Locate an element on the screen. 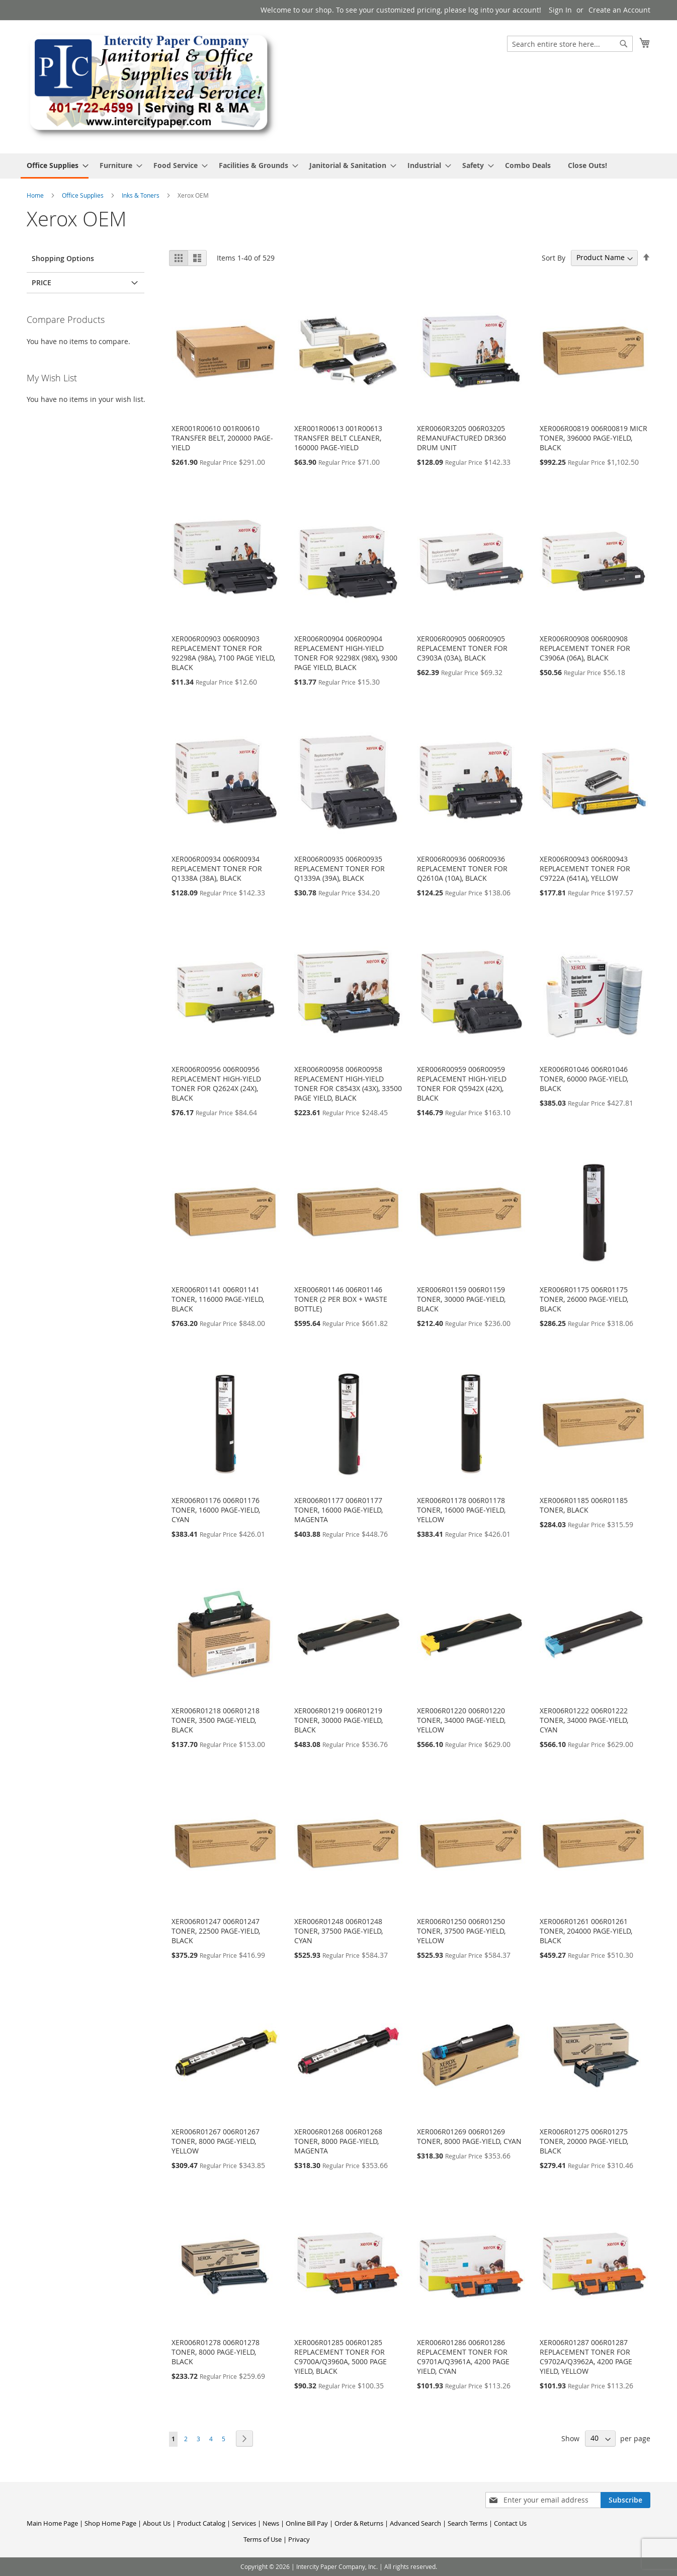 This screenshot has height=2576, width=677. XER006R00959 006R00959 REPLACEMENT HIGH-YIELD TONER FOR Q5942X (42X), BLACK is located at coordinates (461, 1083).